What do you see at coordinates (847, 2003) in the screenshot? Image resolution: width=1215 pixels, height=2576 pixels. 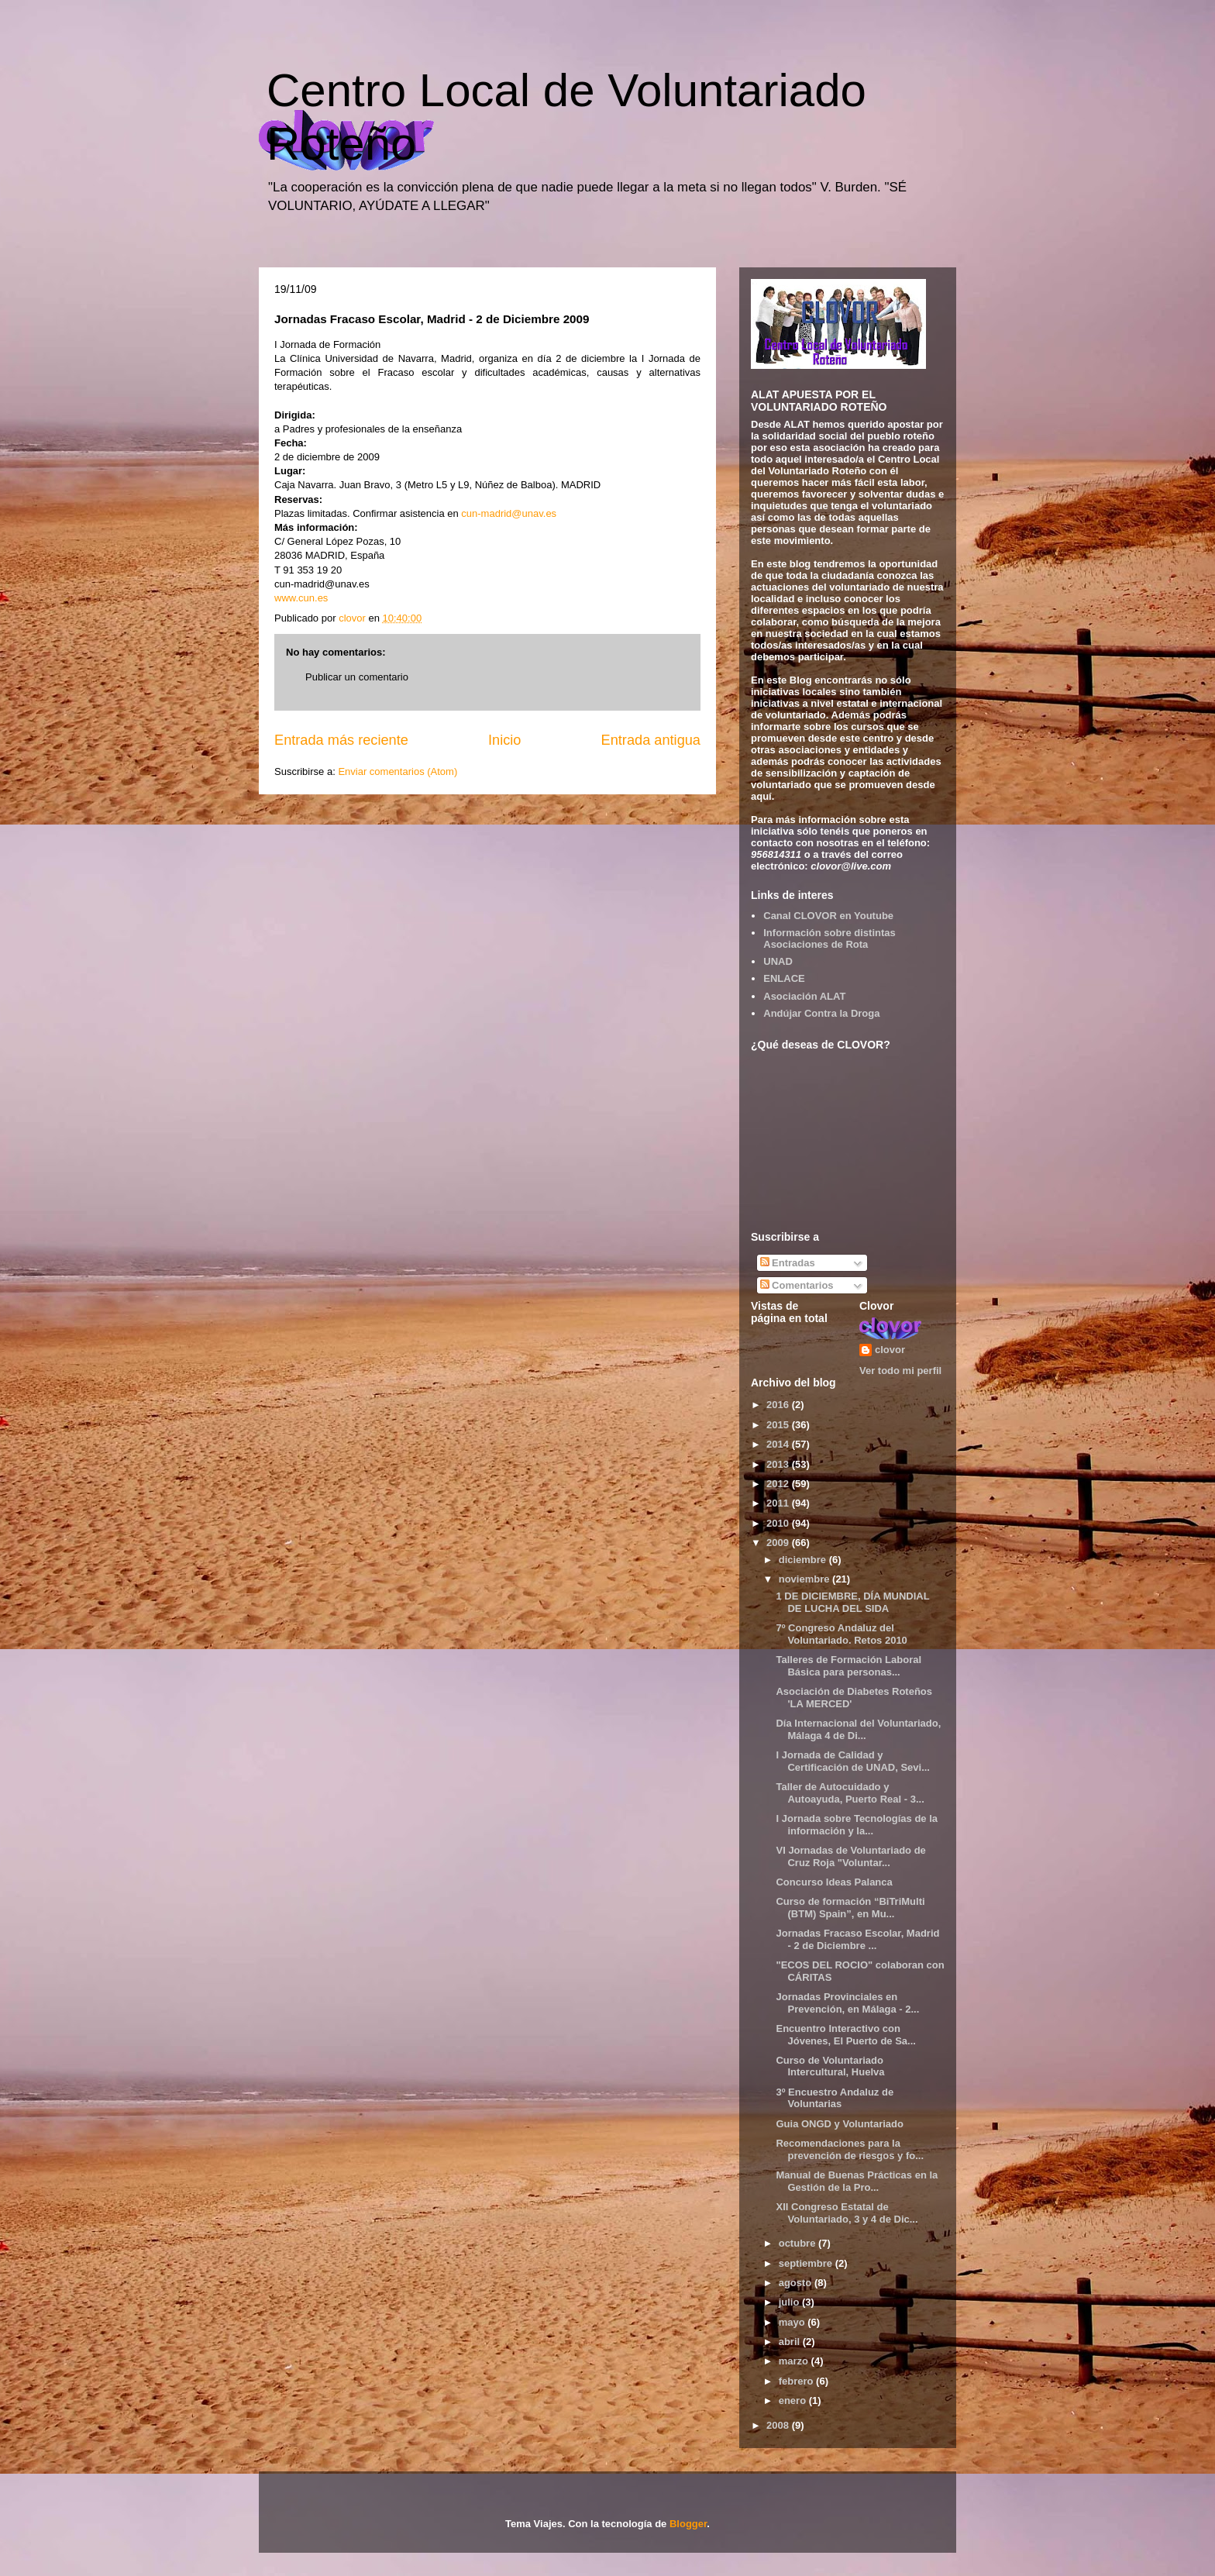 I see `Jornadas Provinciales en Prevención, en Málaga - 2...` at bounding box center [847, 2003].